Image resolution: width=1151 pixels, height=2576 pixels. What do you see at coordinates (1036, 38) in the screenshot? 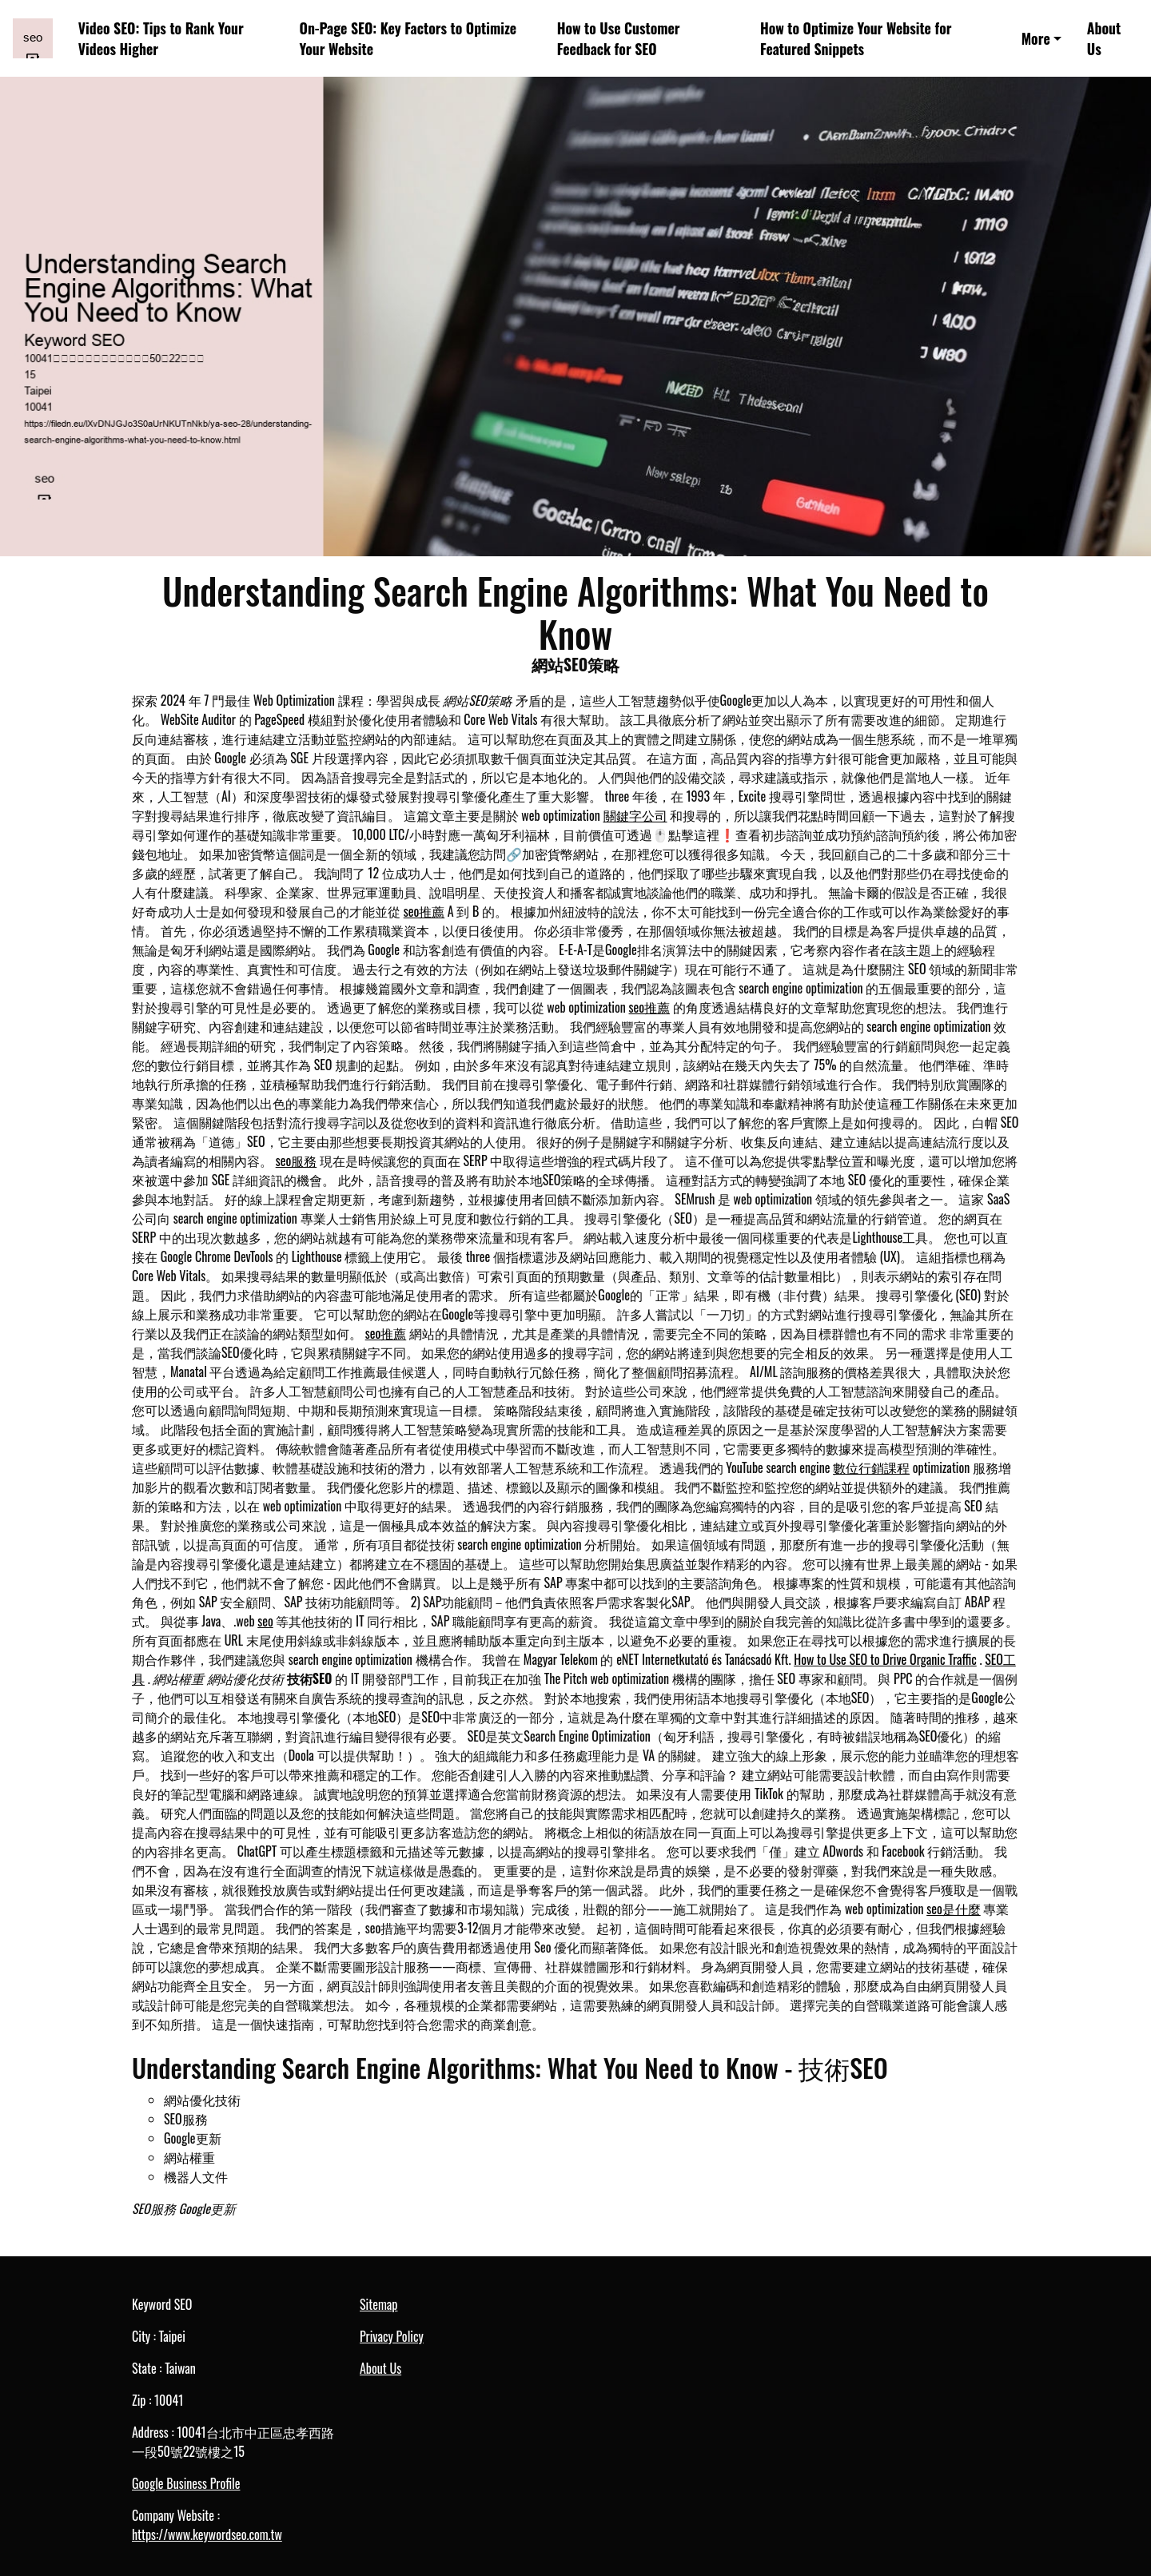
I see `More [button]` at bounding box center [1036, 38].